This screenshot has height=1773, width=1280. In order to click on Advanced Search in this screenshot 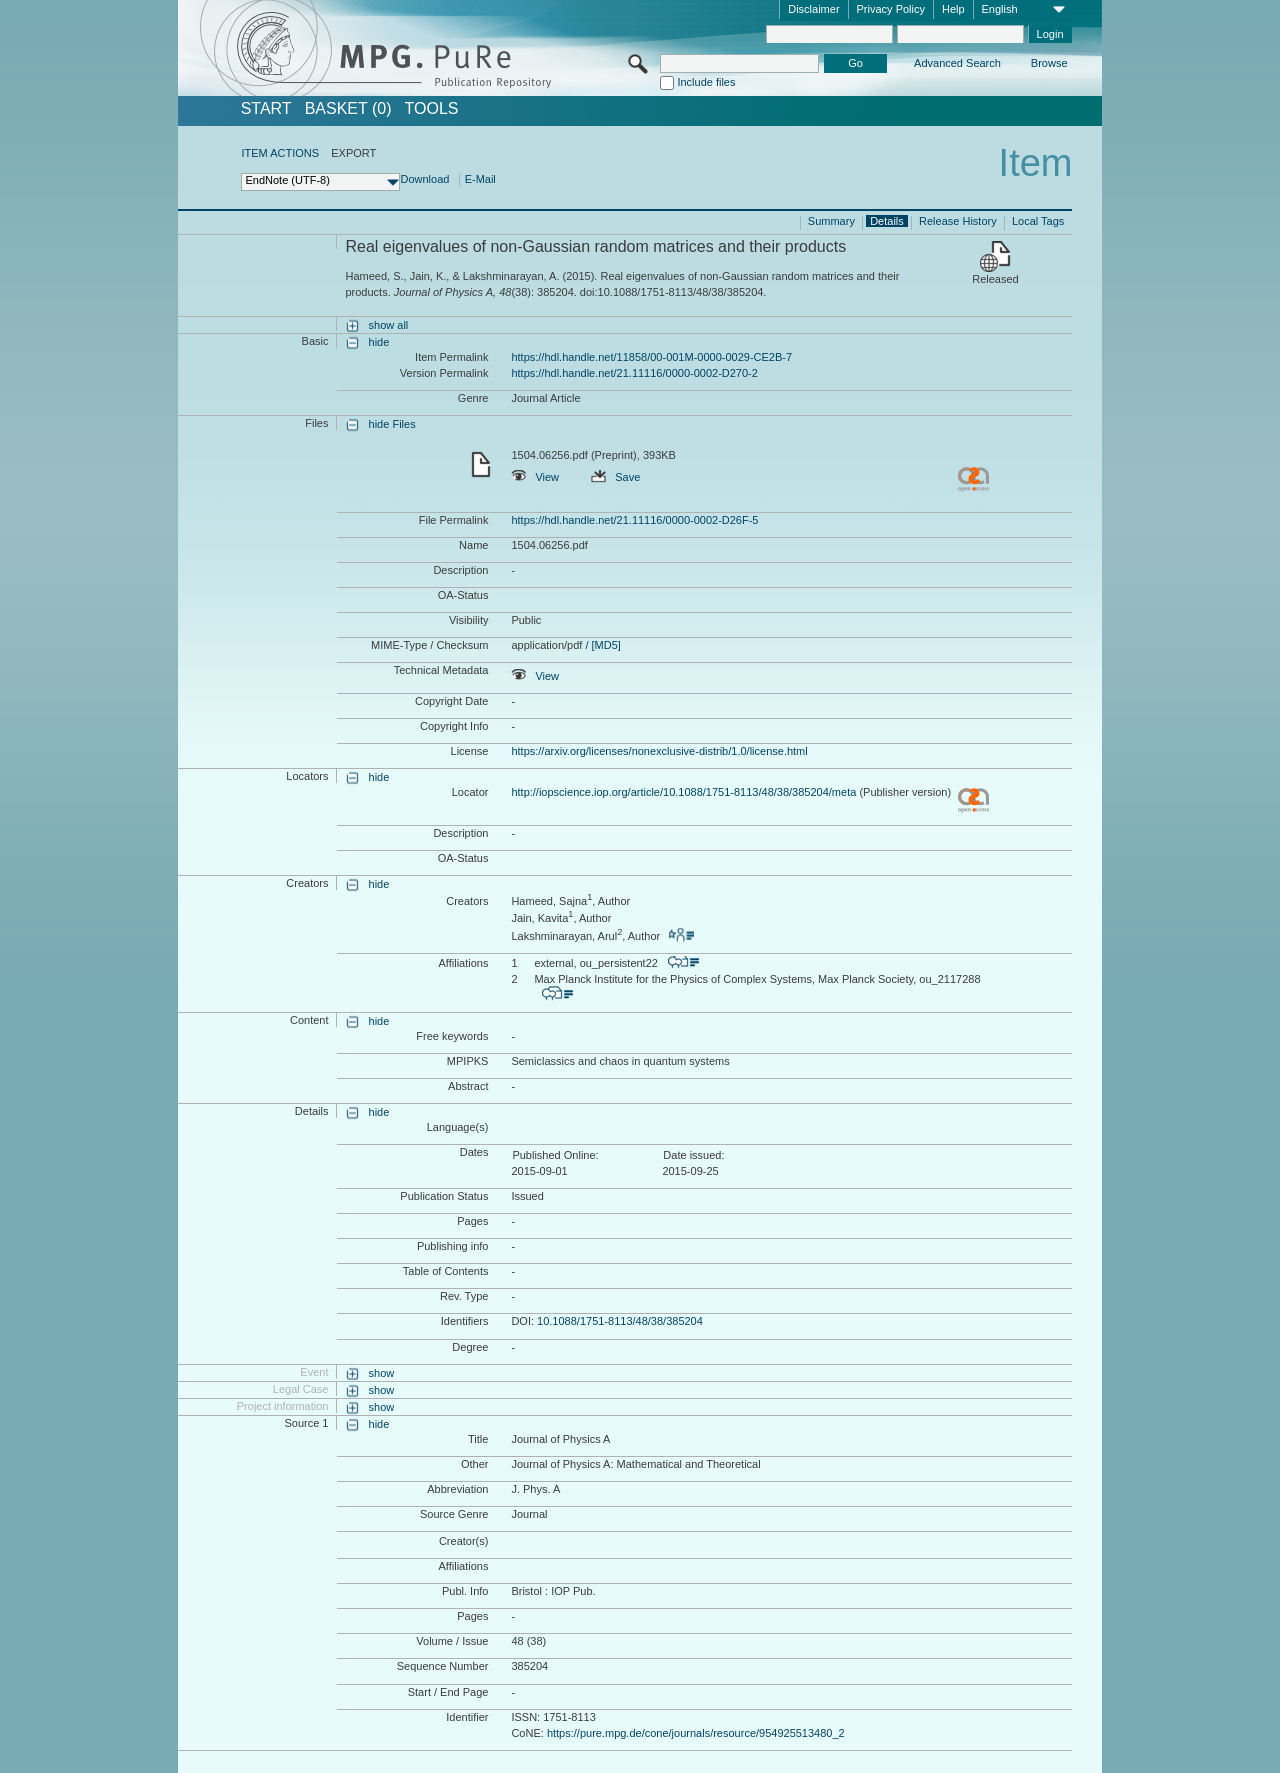, I will do `click(957, 63)`.